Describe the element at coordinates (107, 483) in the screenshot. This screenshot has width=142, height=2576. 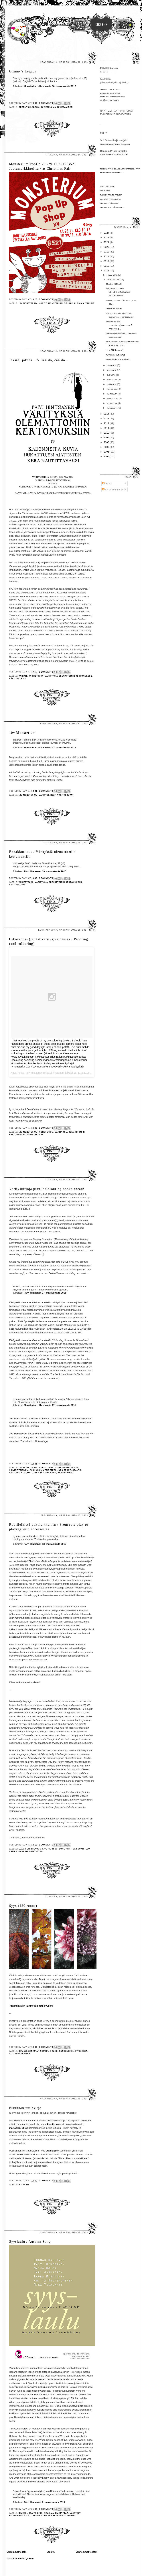
I see `Tekstit` at that location.